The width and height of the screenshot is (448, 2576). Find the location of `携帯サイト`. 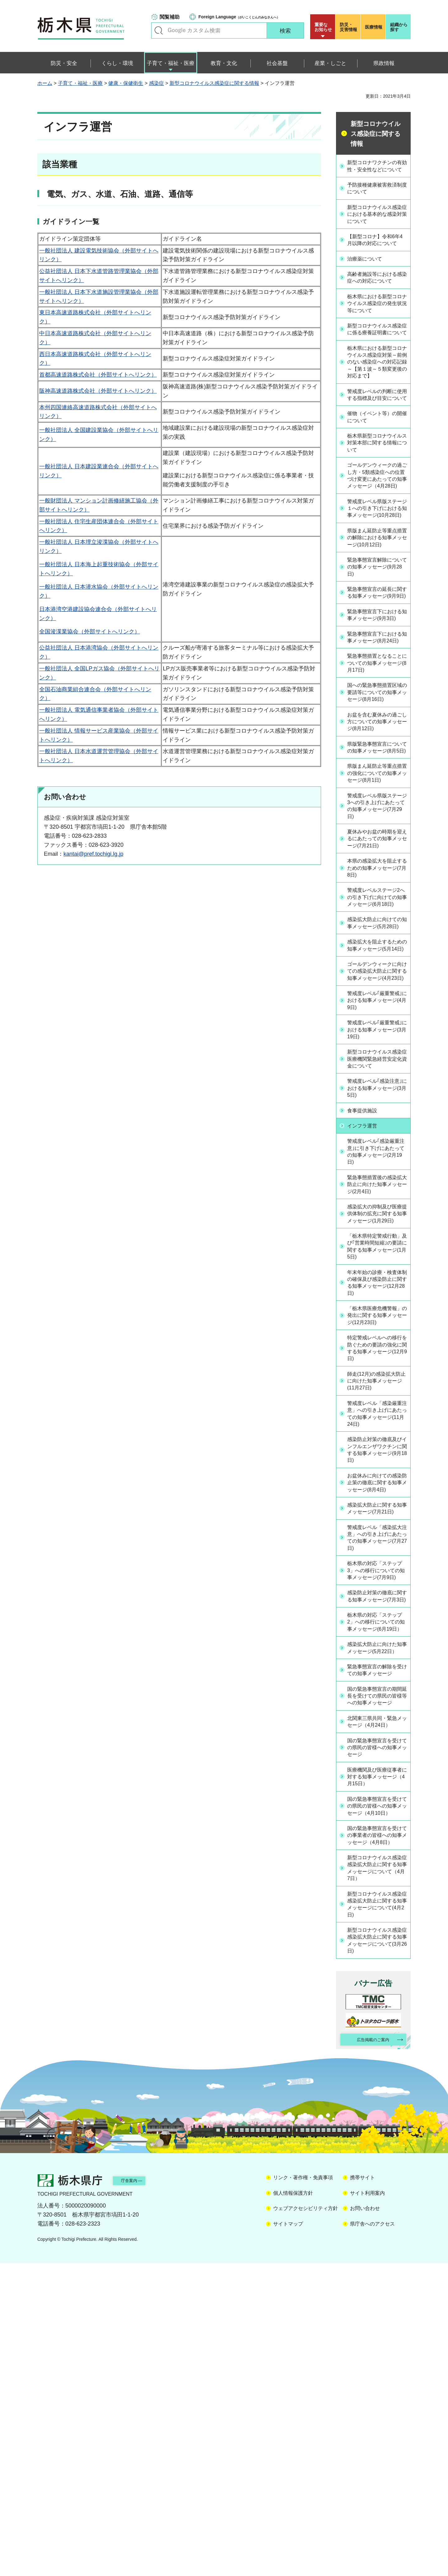

携帯サイト is located at coordinates (362, 2490).